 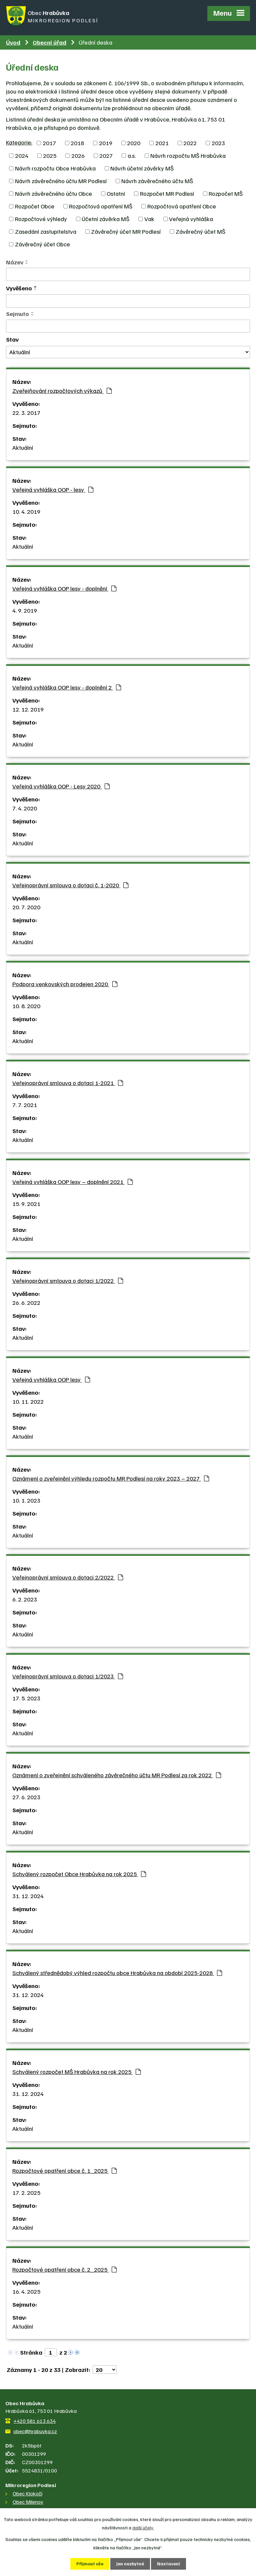 What do you see at coordinates (26, 510) in the screenshot?
I see `10. 4. 2019` at bounding box center [26, 510].